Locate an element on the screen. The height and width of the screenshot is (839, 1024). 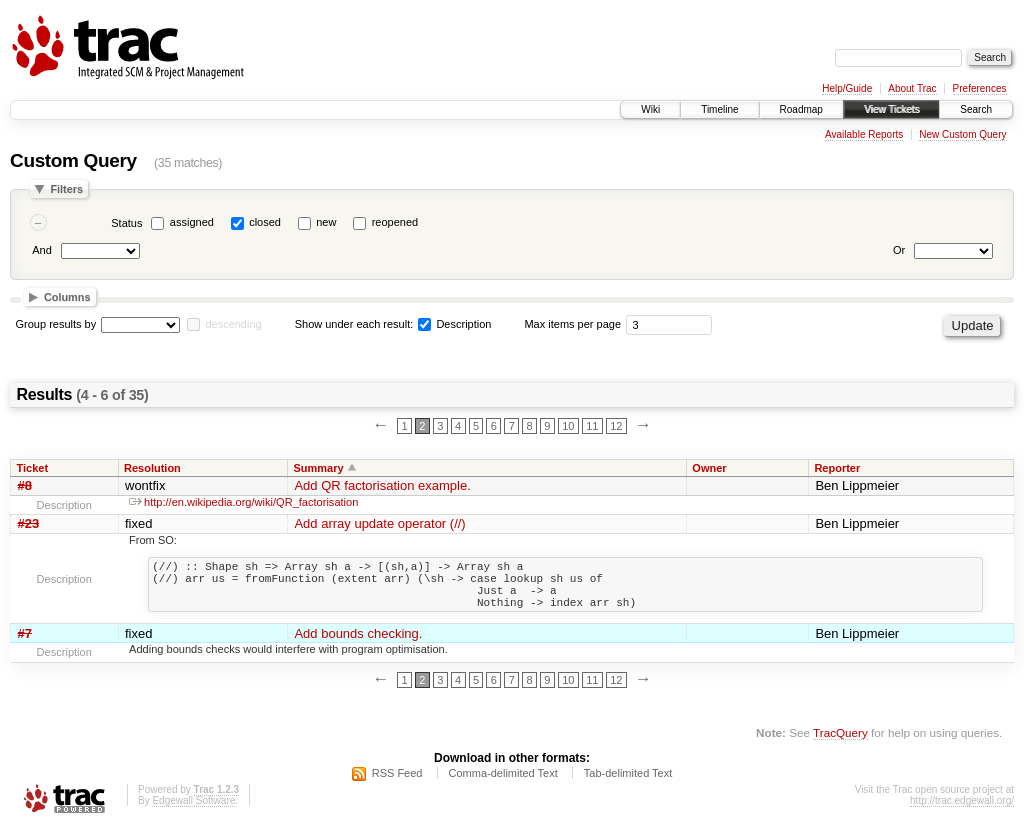
RSS Feed is located at coordinates (397, 785).